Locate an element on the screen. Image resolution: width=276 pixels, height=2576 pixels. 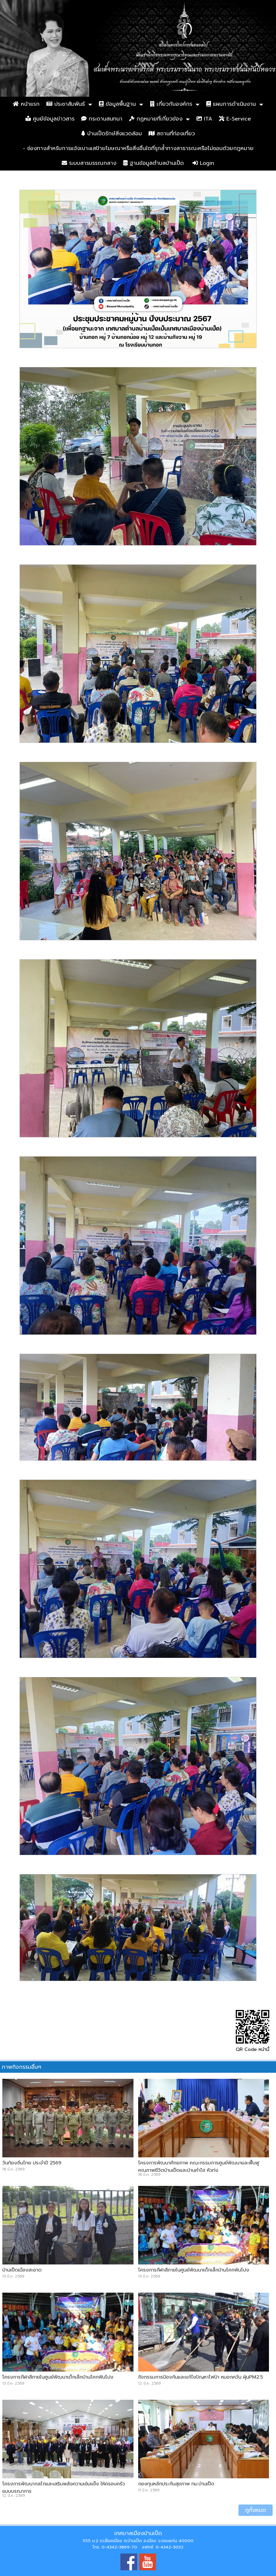
ประชาสัมพันธ์ is located at coordinates (65, 104).